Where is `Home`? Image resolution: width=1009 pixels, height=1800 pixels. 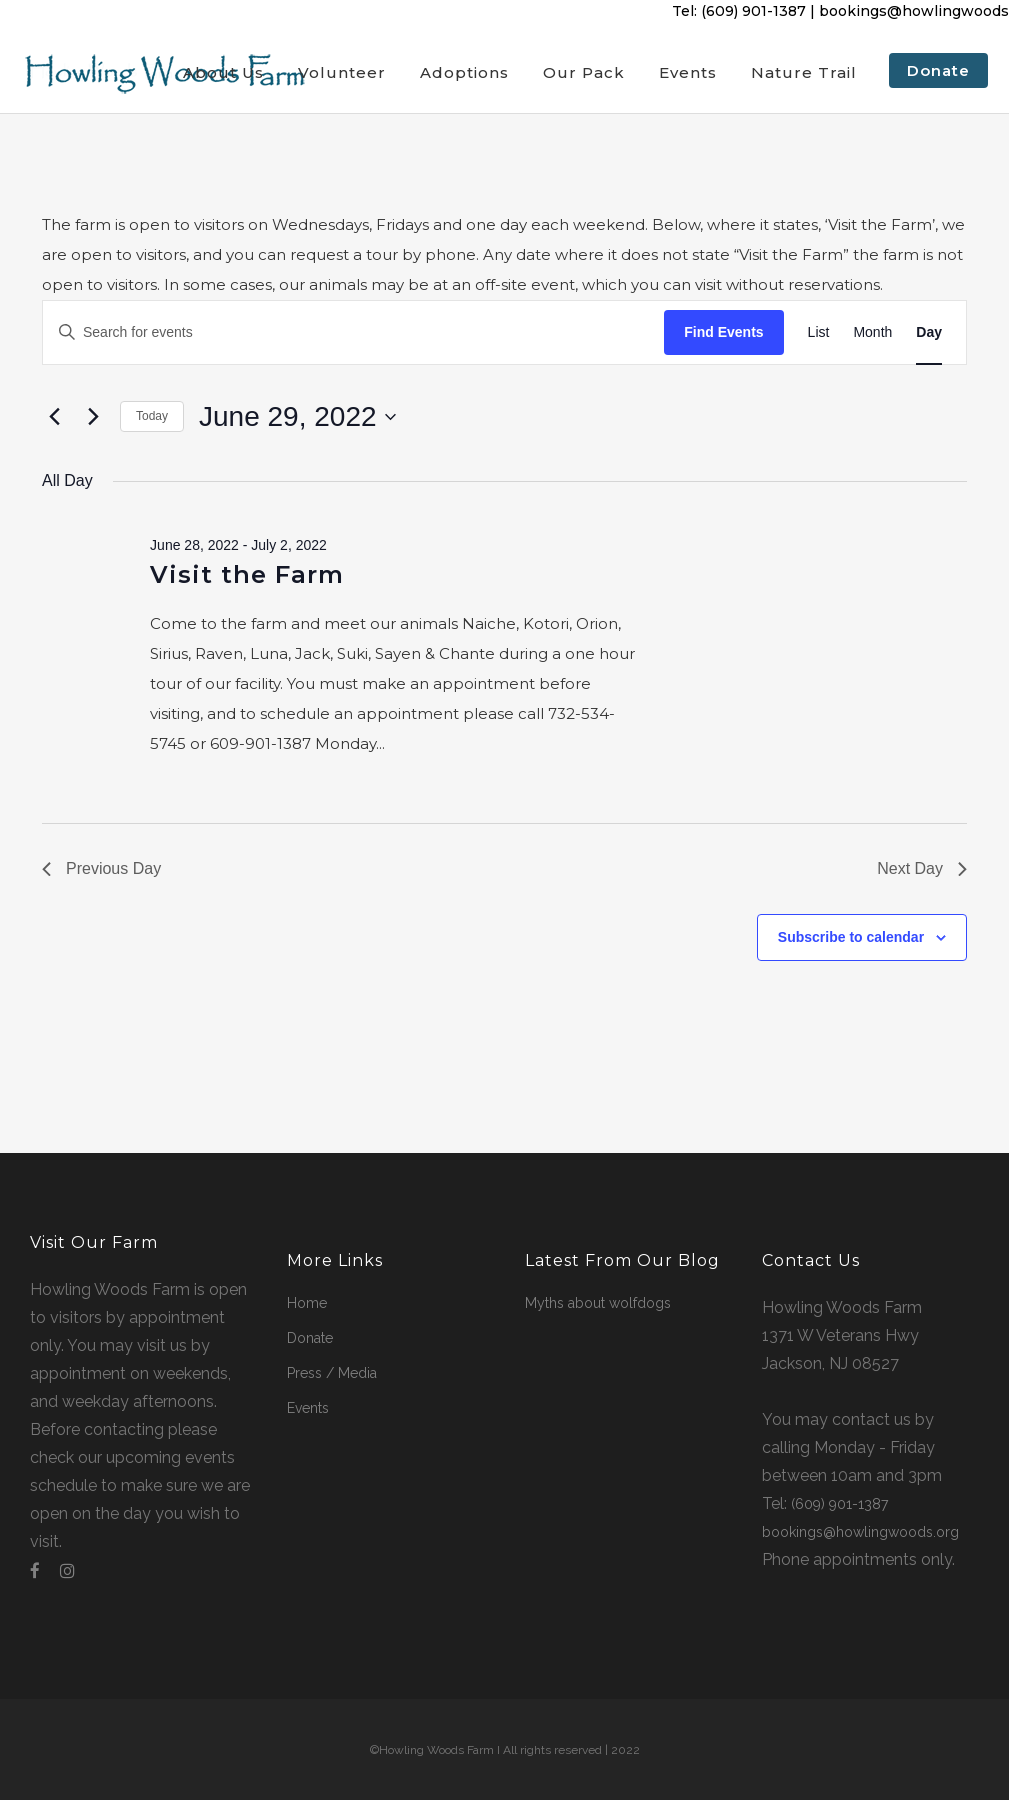 Home is located at coordinates (307, 1303).